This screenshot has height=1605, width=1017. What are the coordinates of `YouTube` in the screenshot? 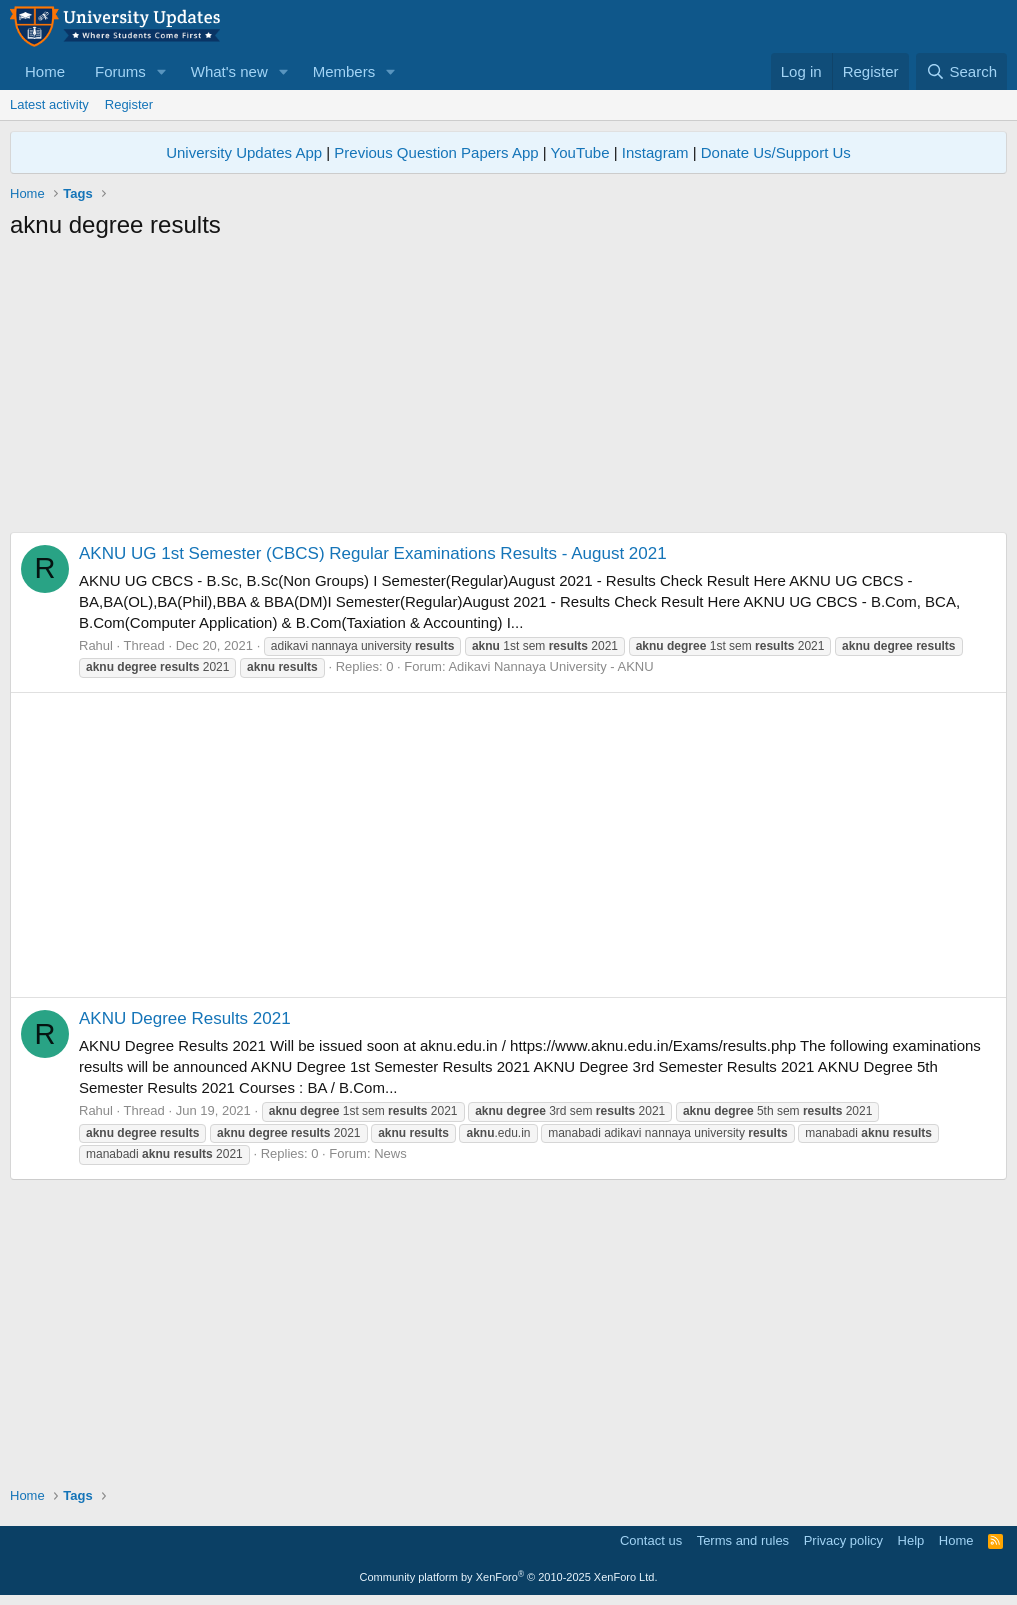 It's located at (580, 152).